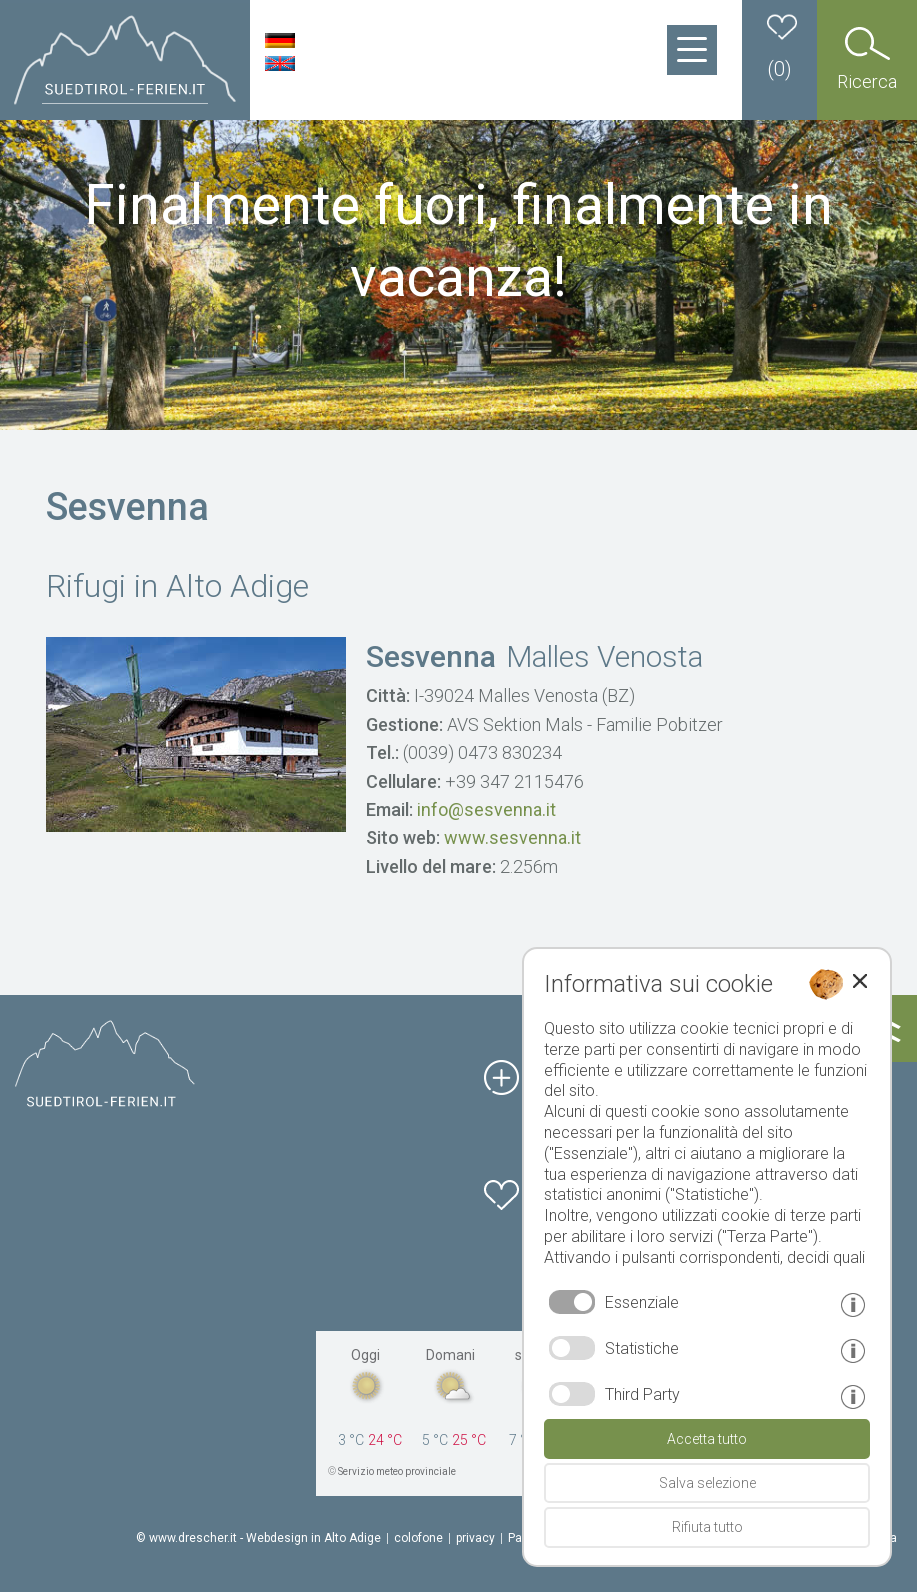 This screenshot has height=1592, width=917. What do you see at coordinates (258, 1538) in the screenshot?
I see `© www.drescher.it - Webdesign in Alto Adige` at bounding box center [258, 1538].